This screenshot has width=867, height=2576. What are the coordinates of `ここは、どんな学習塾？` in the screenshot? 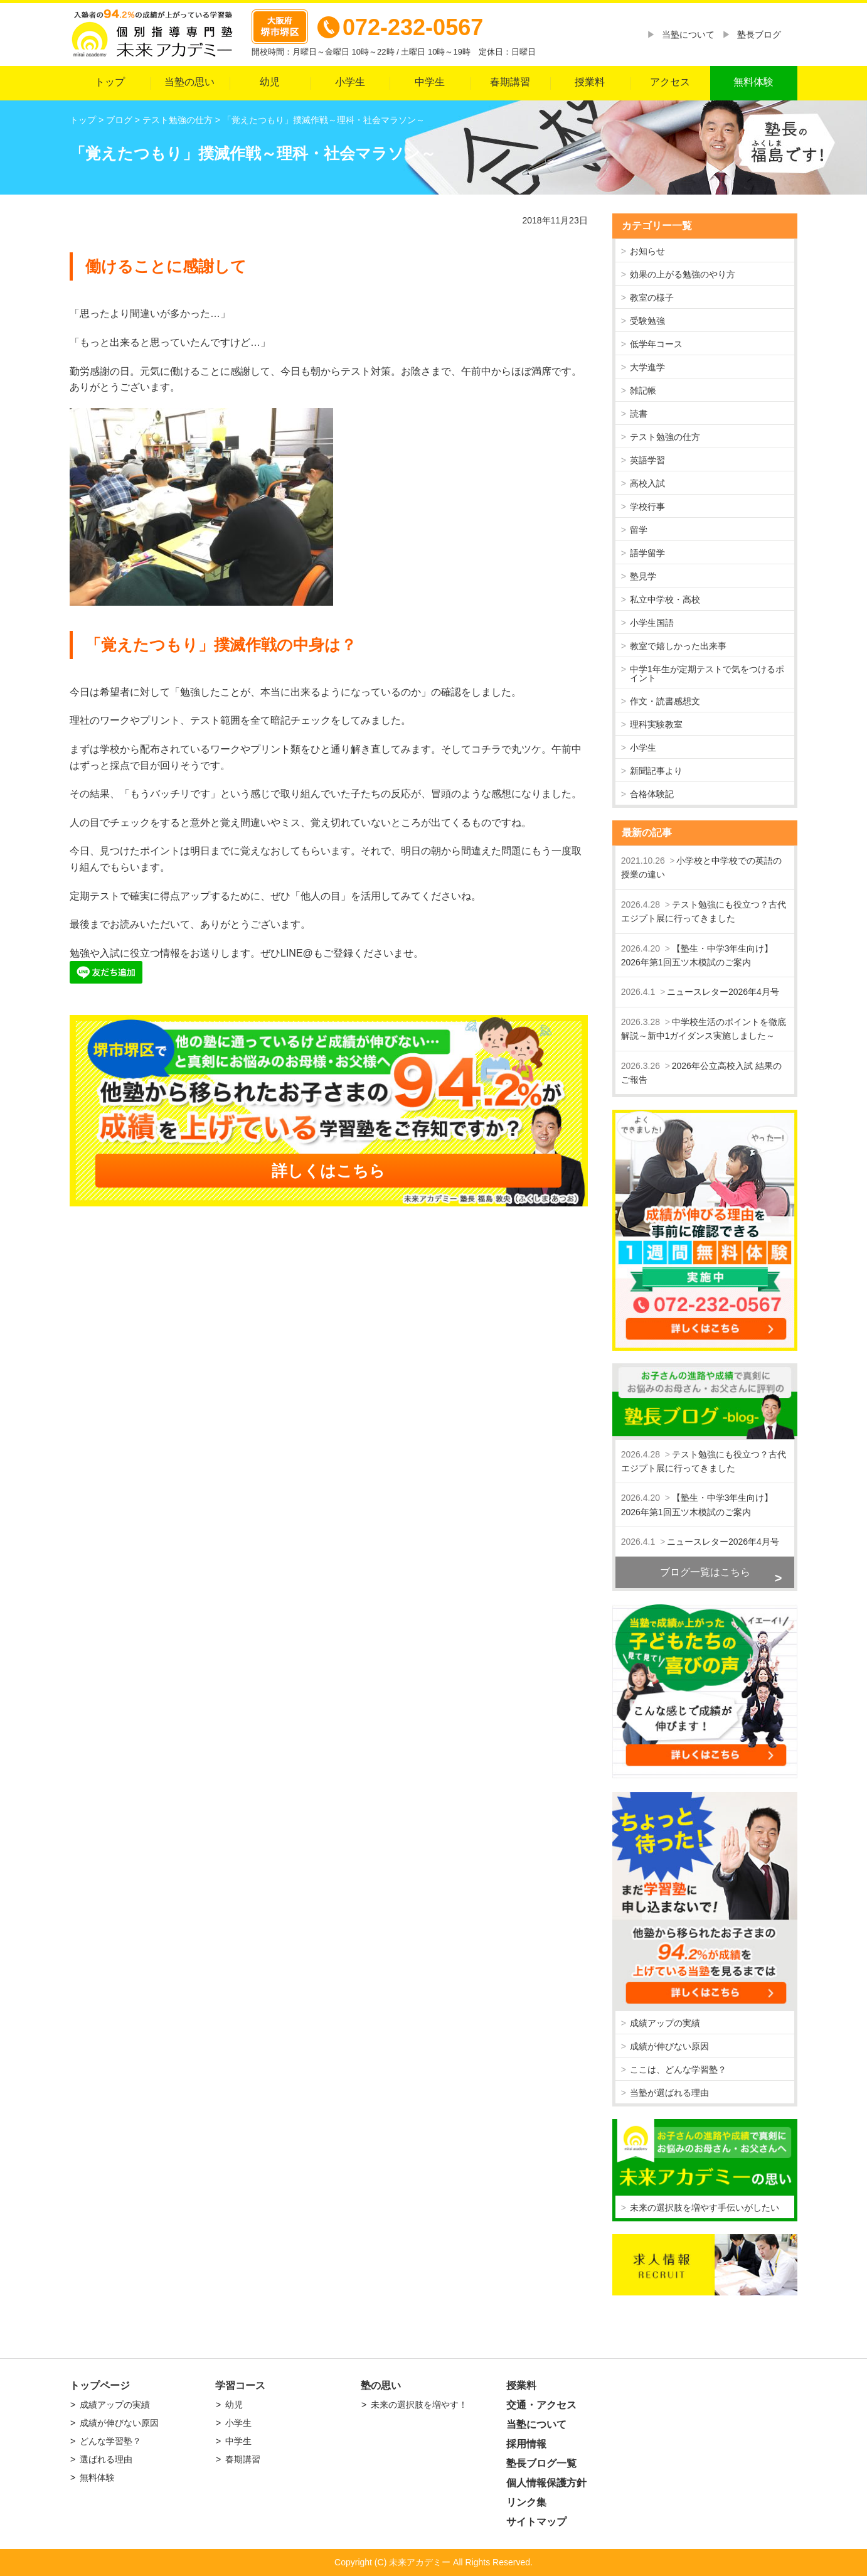 It's located at (678, 2069).